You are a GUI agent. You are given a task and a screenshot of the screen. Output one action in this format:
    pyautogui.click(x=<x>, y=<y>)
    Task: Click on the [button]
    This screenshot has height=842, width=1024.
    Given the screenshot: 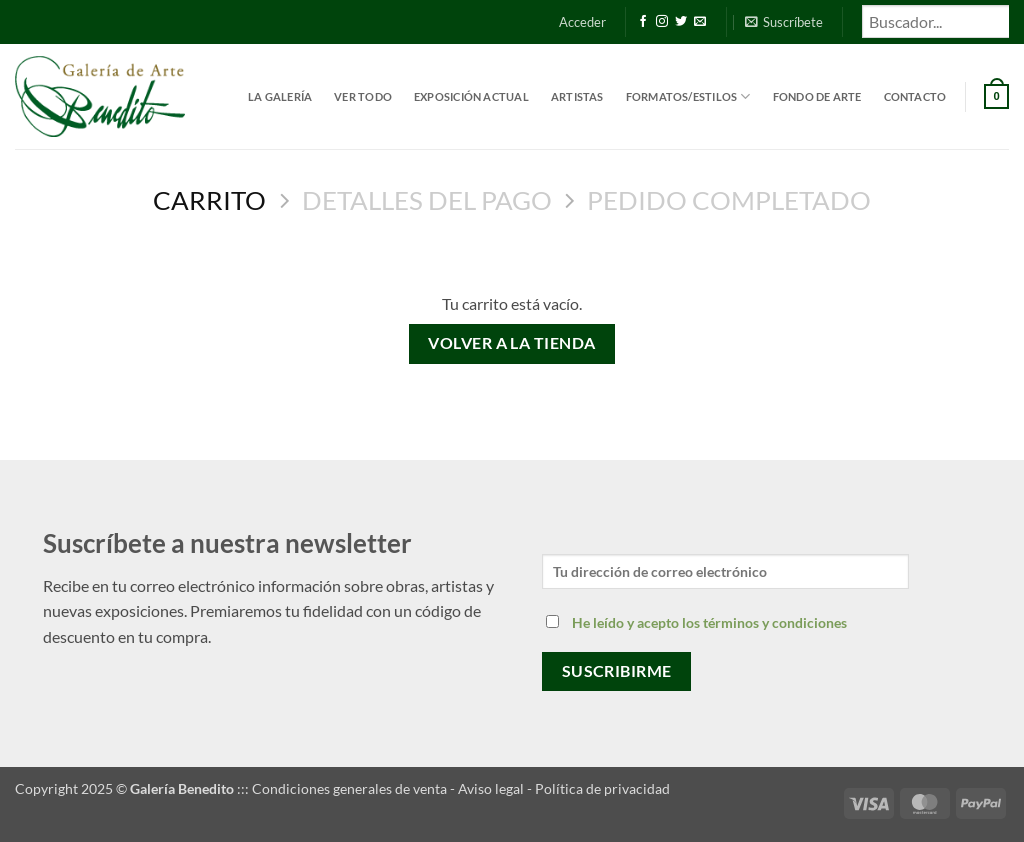 What is the action you would take?
    pyautogui.click(x=582, y=22)
    